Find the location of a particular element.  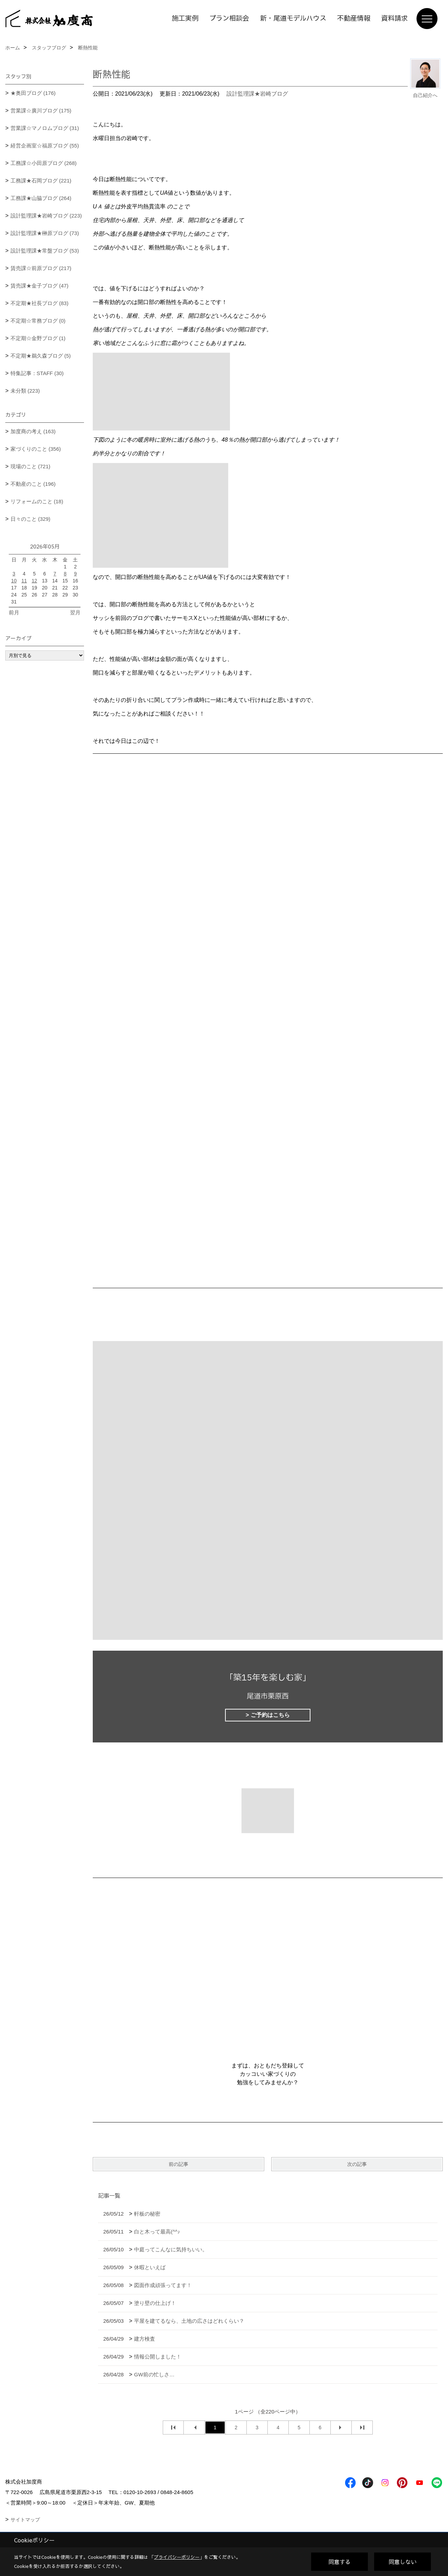

★奥田ブログ (176) is located at coordinates (33, 93).